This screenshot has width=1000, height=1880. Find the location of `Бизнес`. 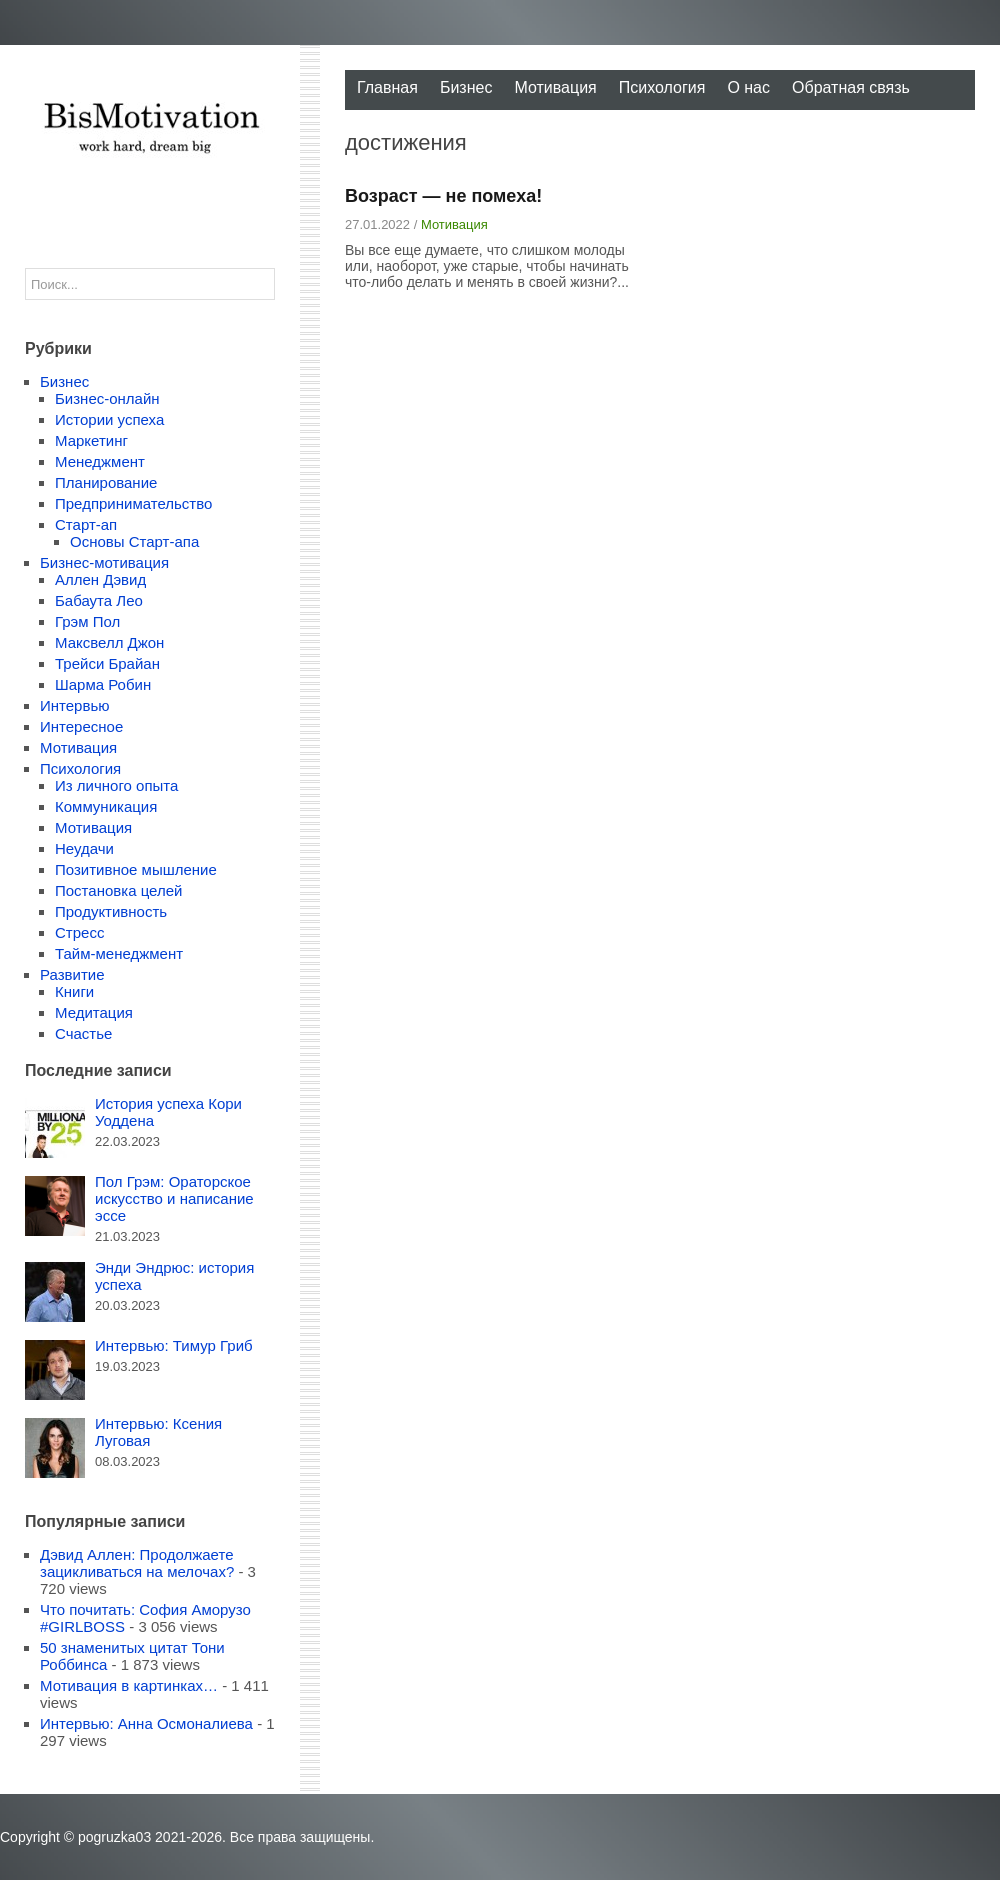

Бизнес is located at coordinates (466, 87).